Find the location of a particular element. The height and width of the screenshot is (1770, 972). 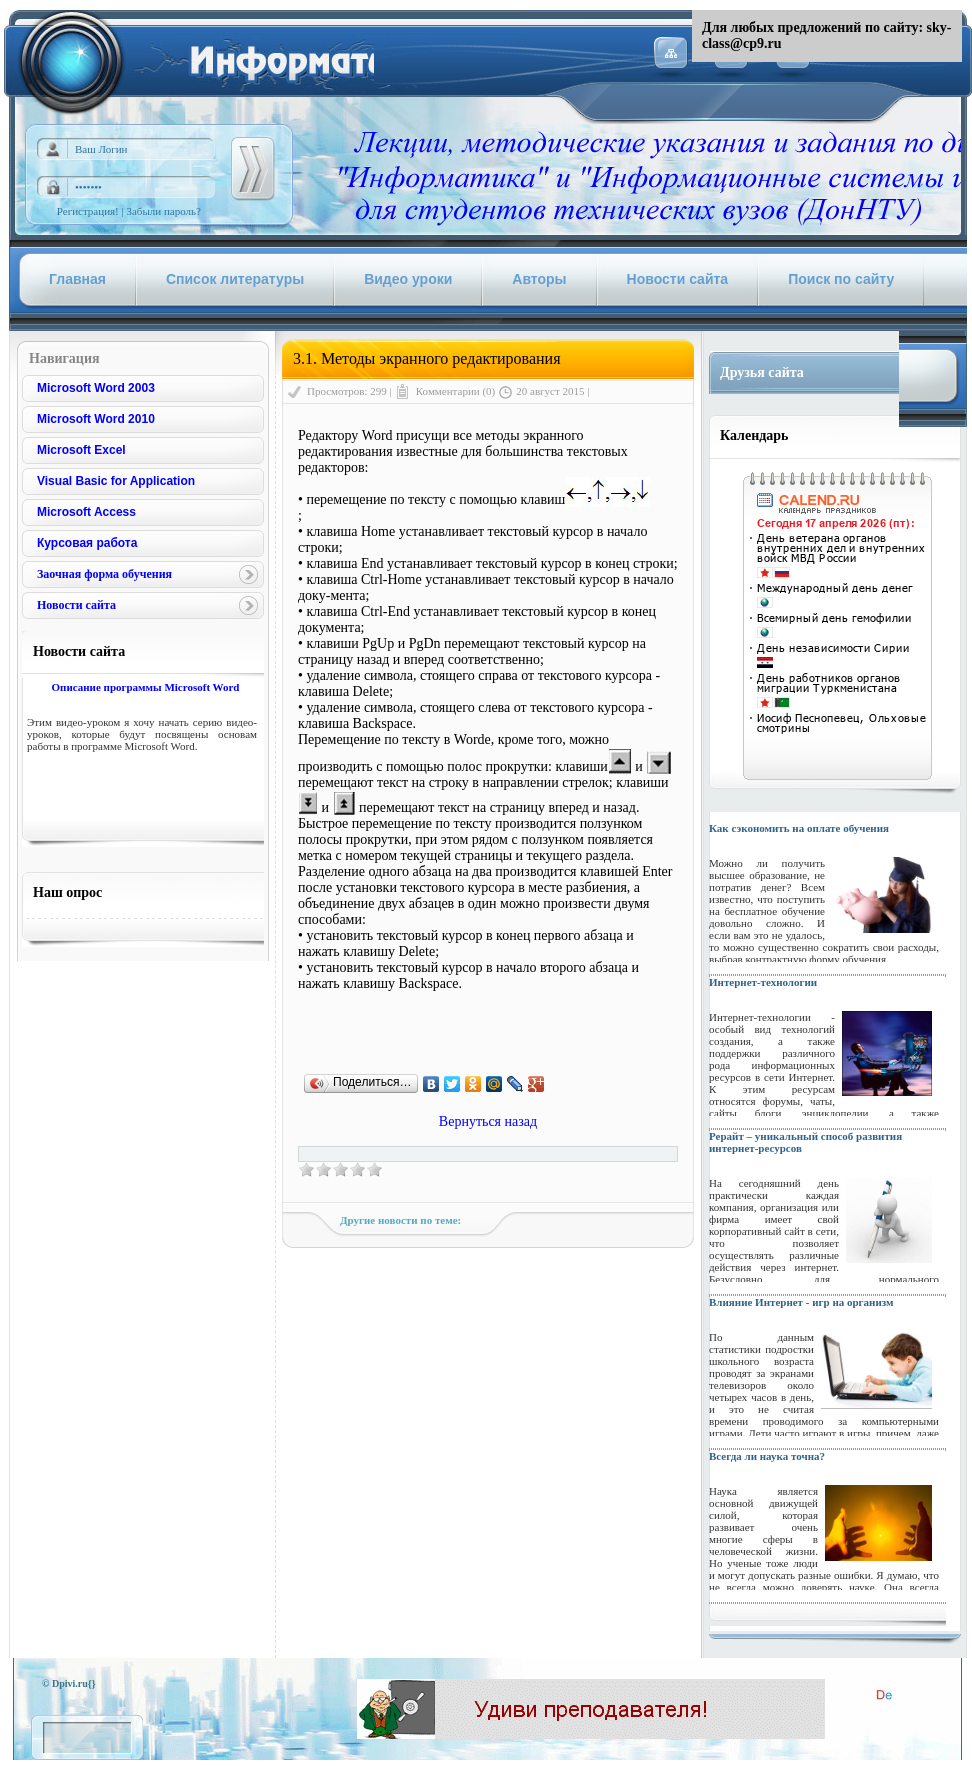

Microsoft Excel is located at coordinates (81, 450).